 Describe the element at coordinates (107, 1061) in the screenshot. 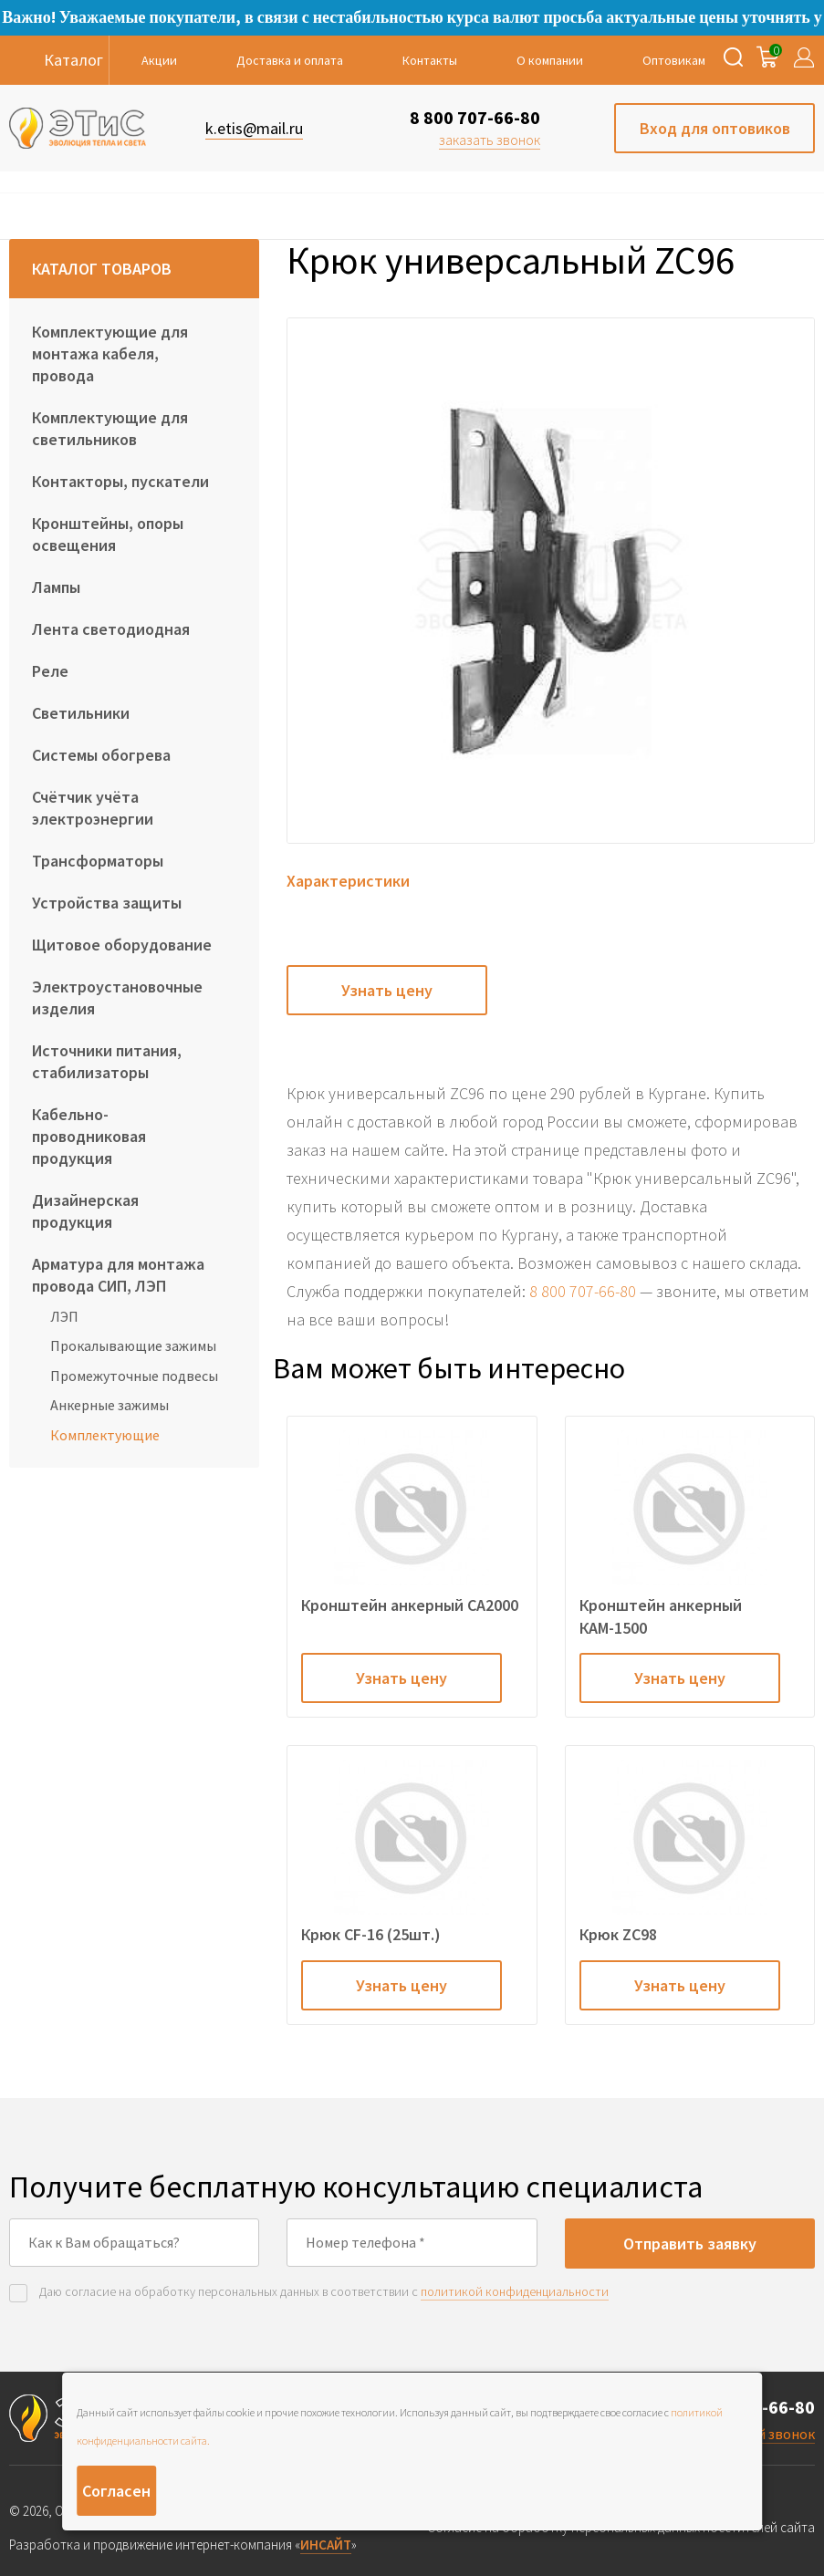

I see `Источники питания, стабилизаторы` at that location.